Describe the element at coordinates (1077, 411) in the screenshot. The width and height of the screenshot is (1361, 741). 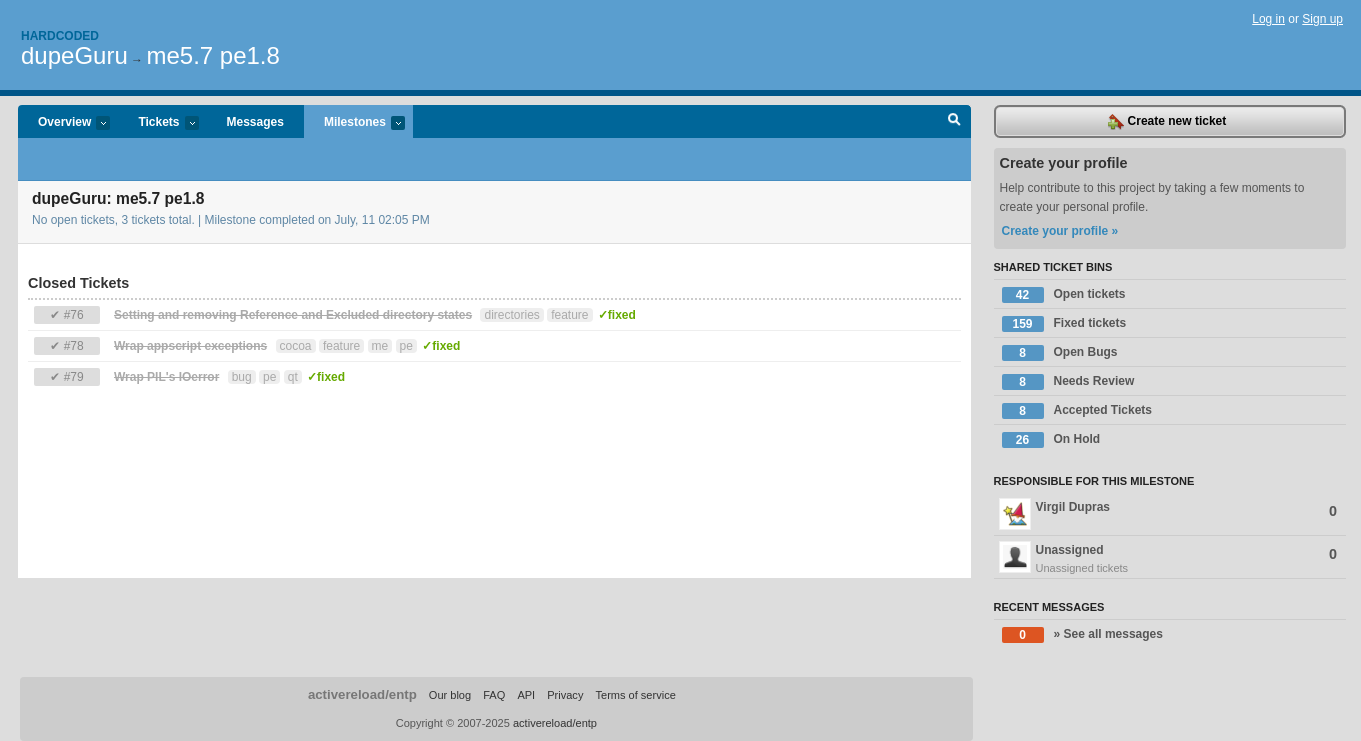
I see `Accepted Tickets` at that location.